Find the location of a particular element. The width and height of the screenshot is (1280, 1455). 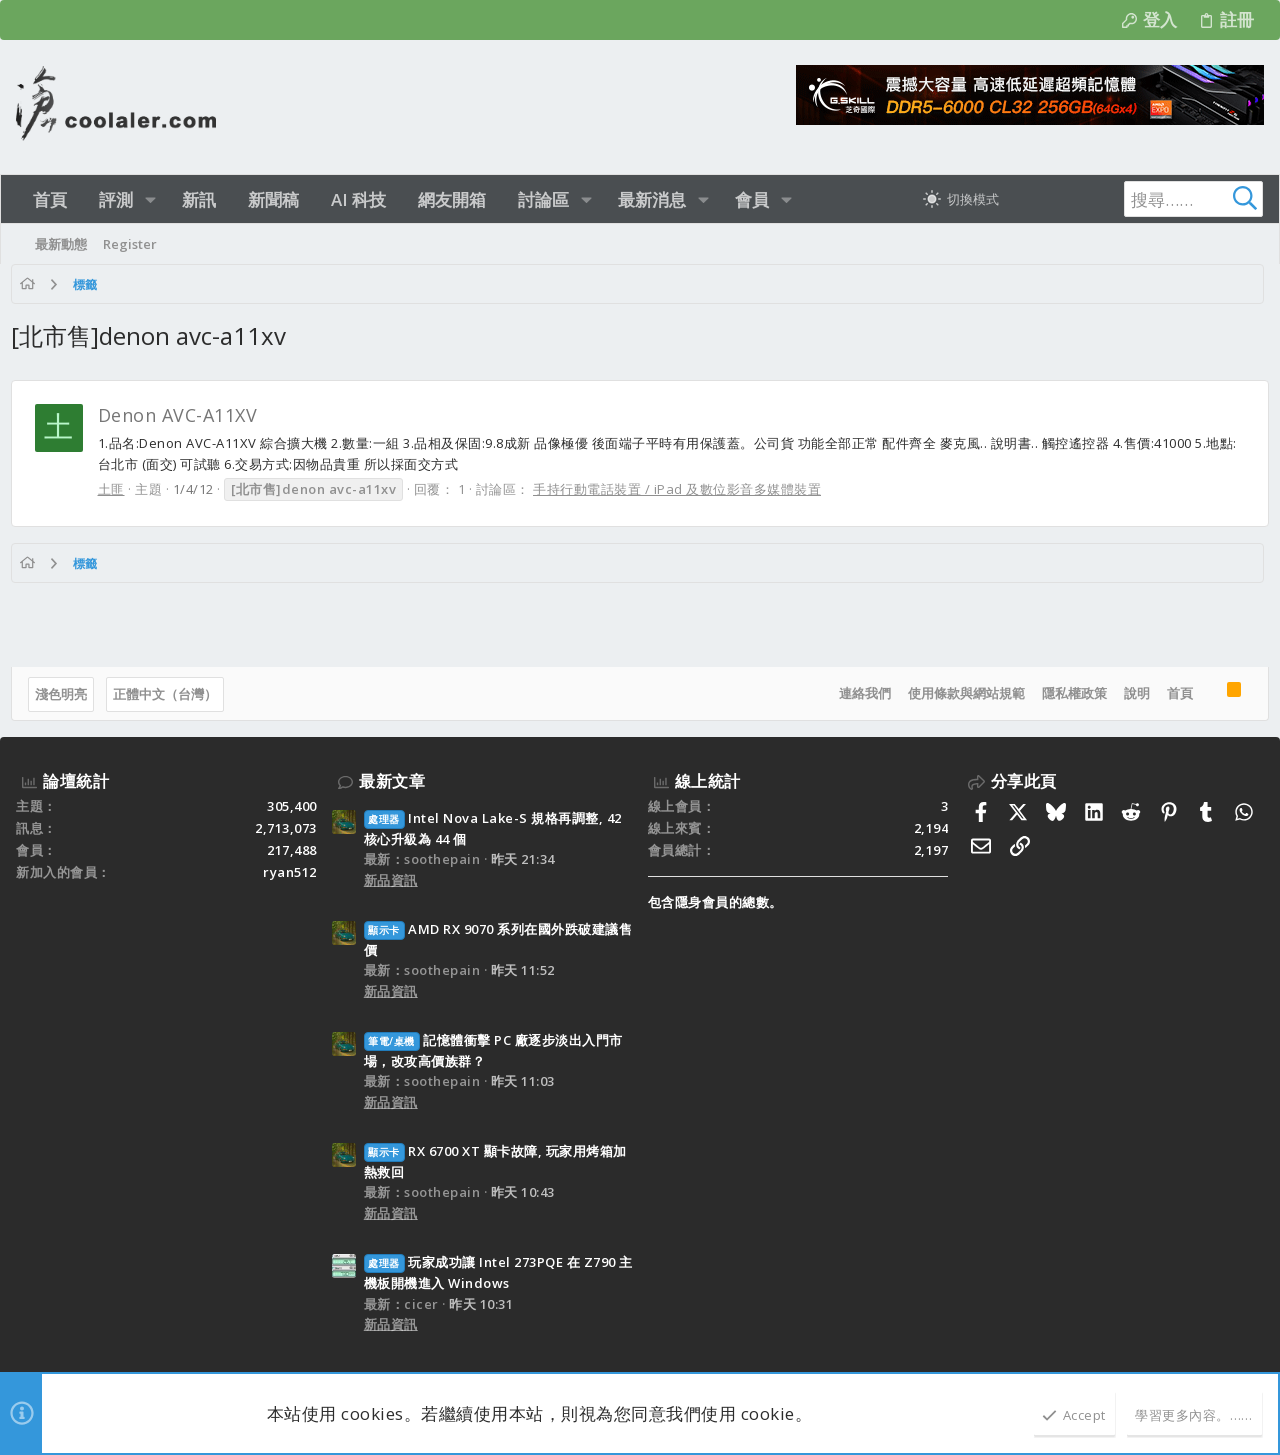

隱私權政策 is located at coordinates (1068, 693).